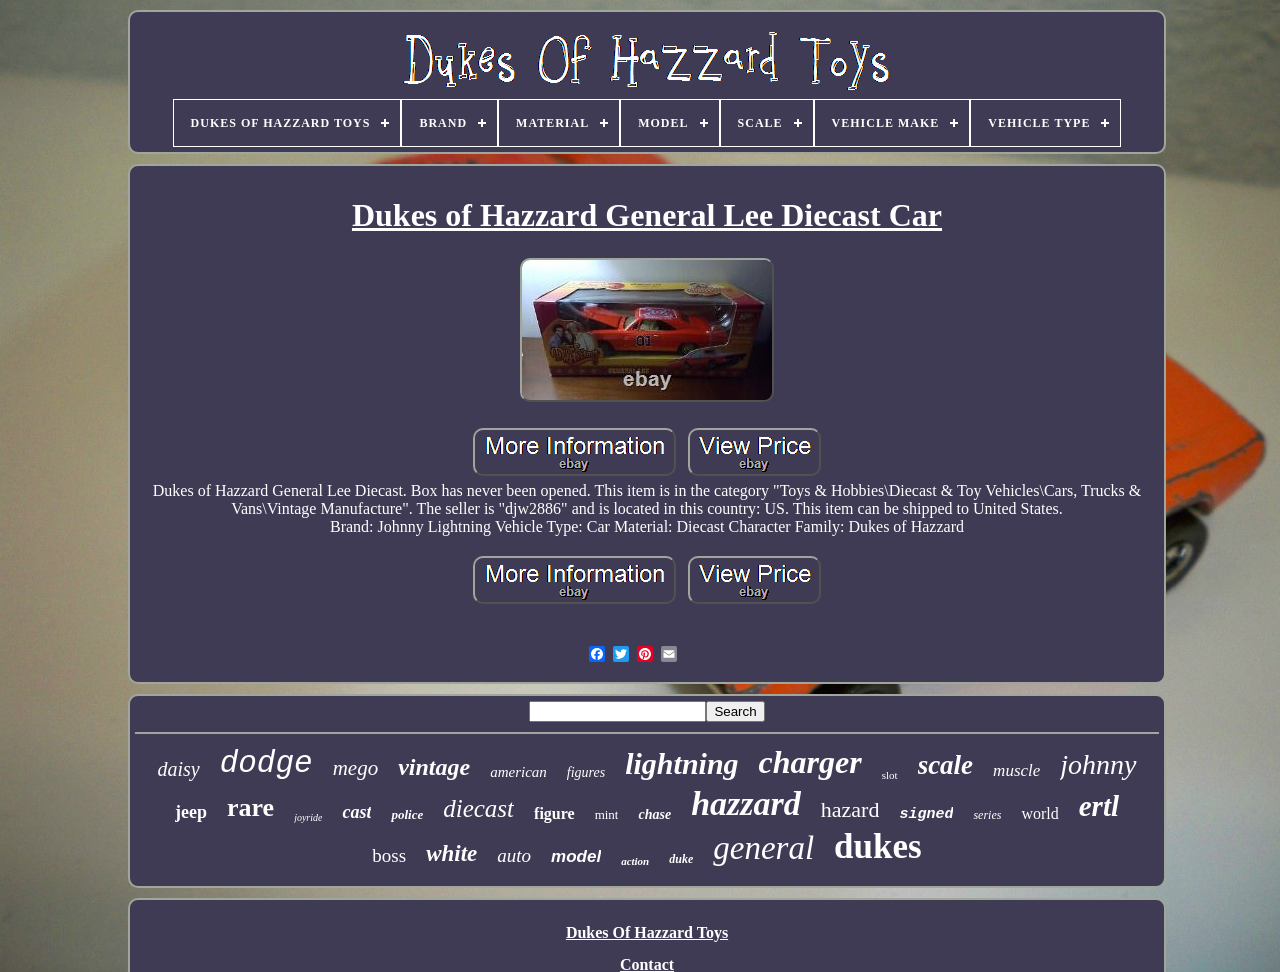 Image resolution: width=1280 pixels, height=972 pixels. I want to click on Dukes Of Hazzard Toys, so click(647, 932).